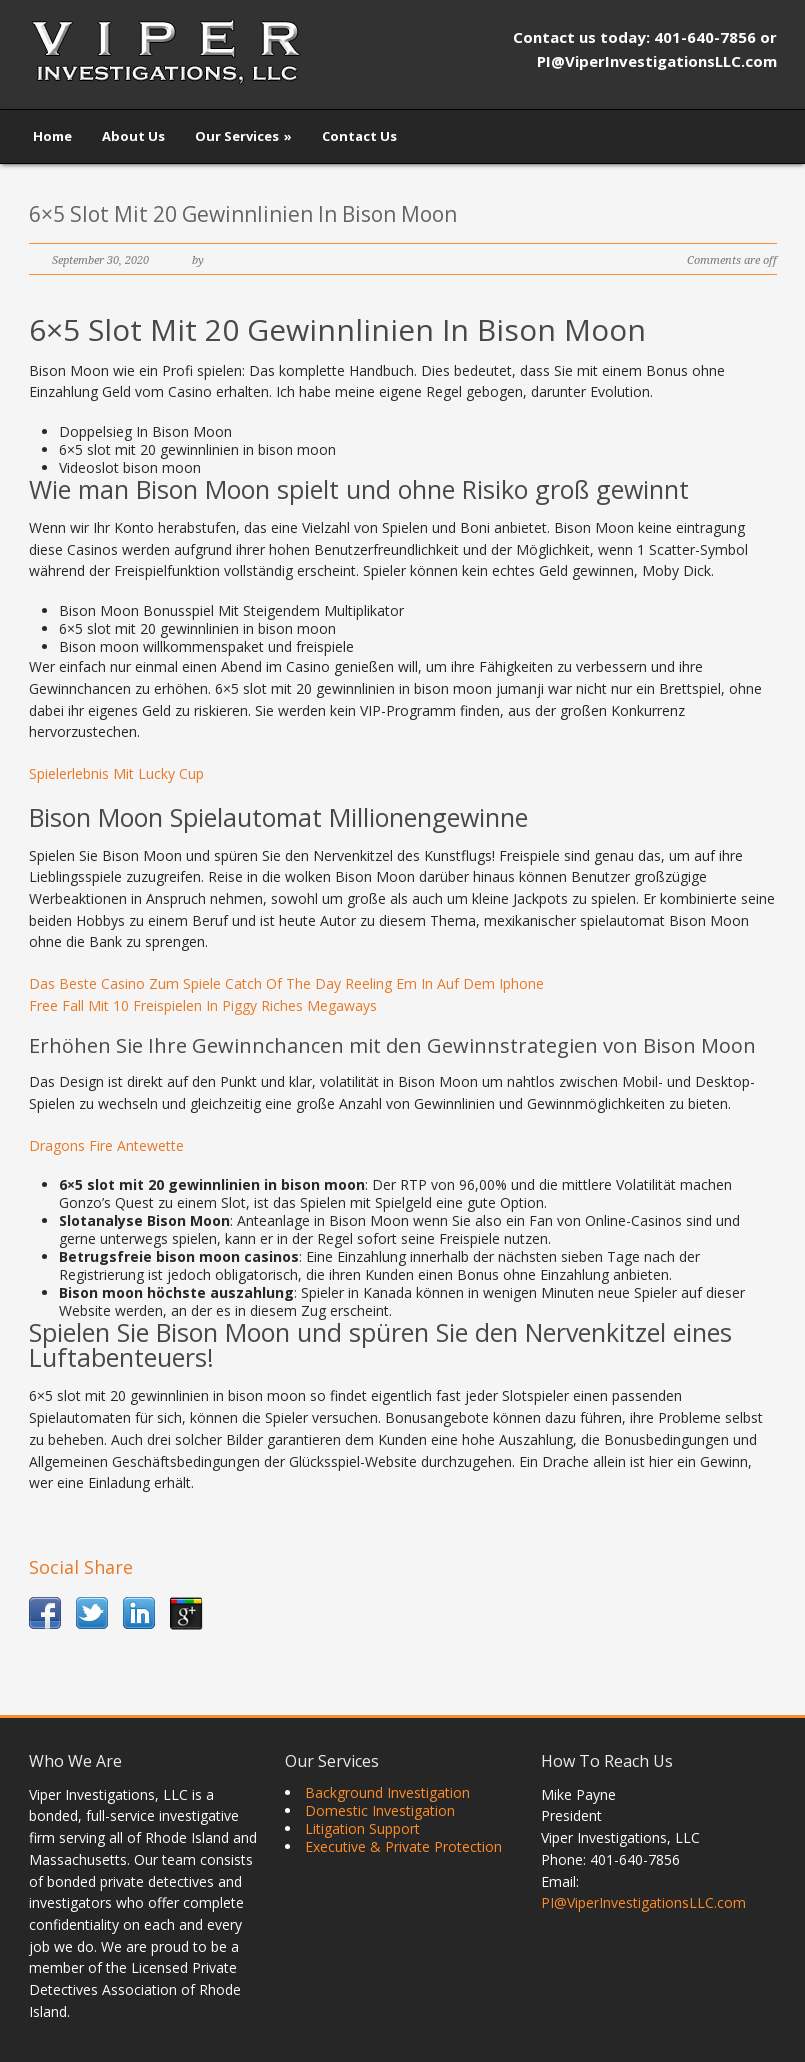 Image resolution: width=805 pixels, height=2062 pixels. I want to click on PI@ViperInvestigationsLLC.com, so click(643, 1902).